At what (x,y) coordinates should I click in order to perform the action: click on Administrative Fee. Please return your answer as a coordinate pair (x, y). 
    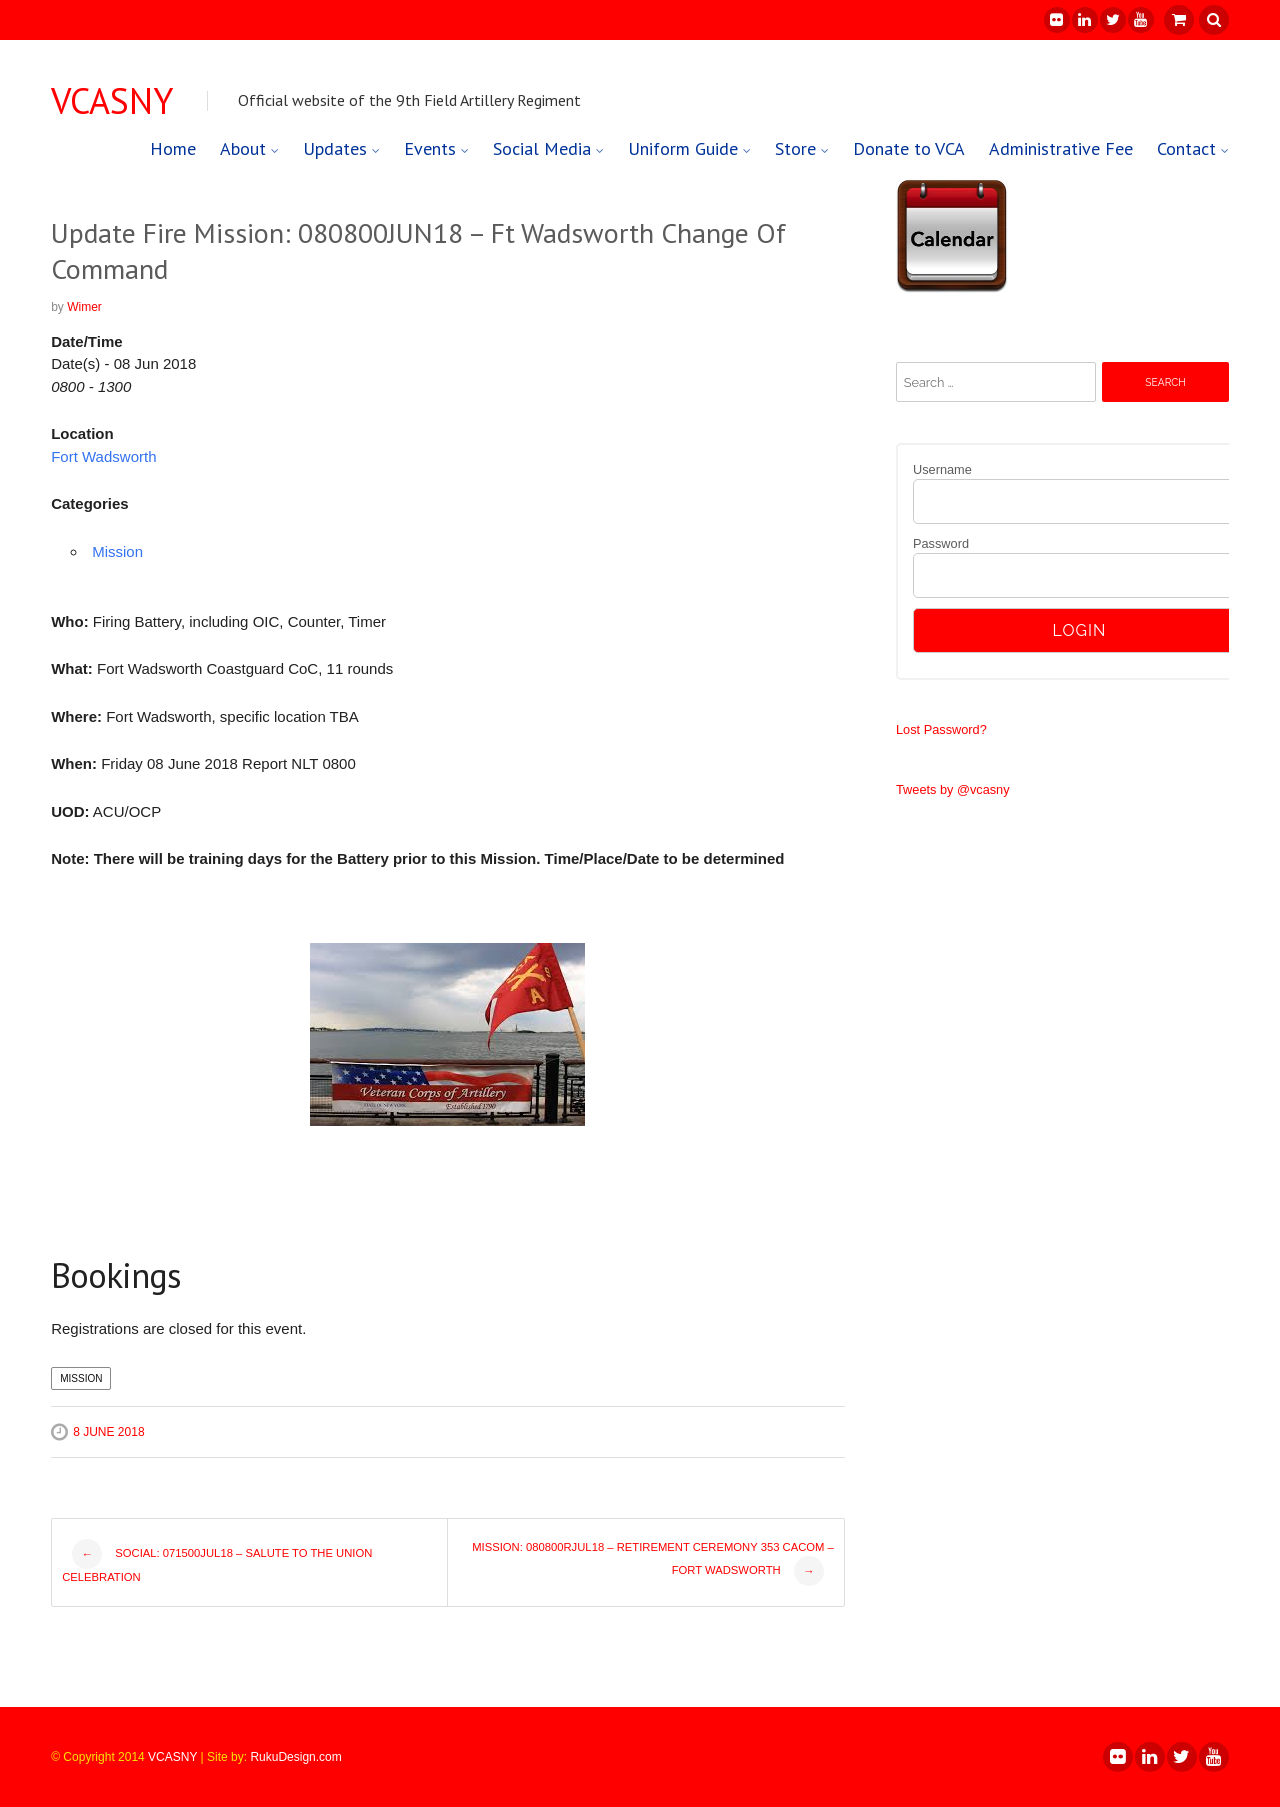
    Looking at the image, I should click on (1061, 148).